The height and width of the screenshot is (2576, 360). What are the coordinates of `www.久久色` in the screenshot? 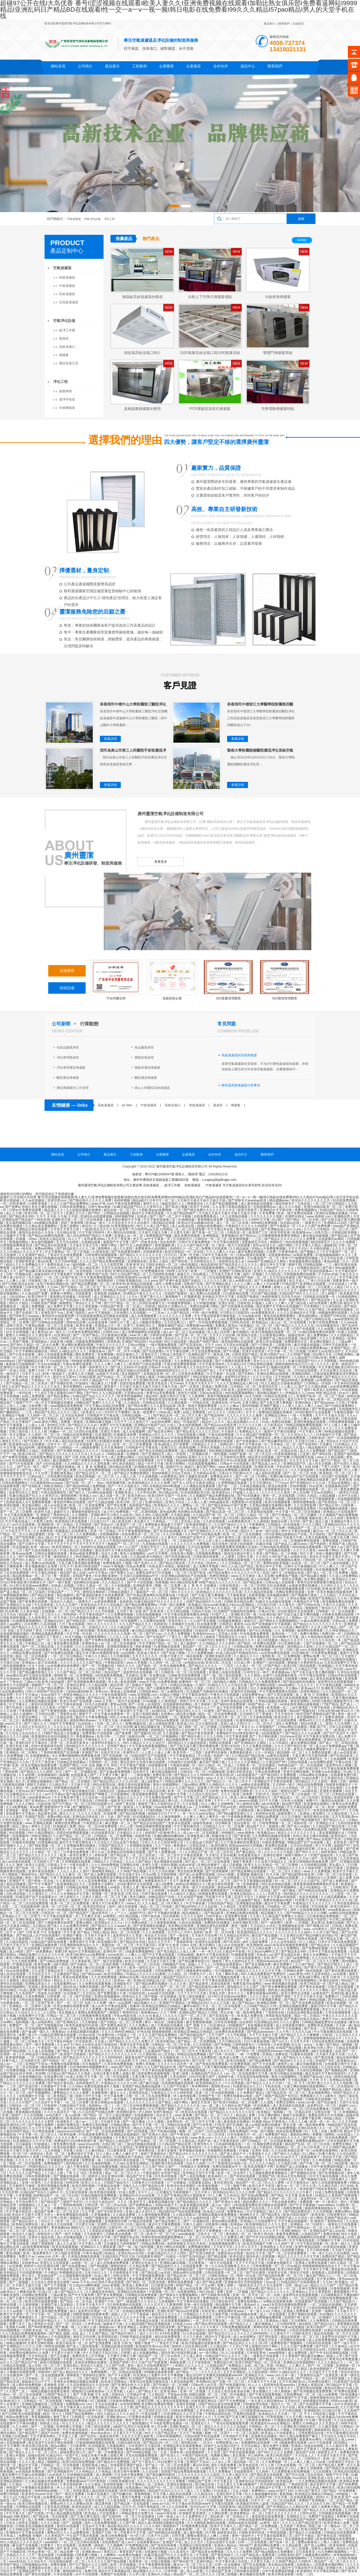 It's located at (215, 1778).